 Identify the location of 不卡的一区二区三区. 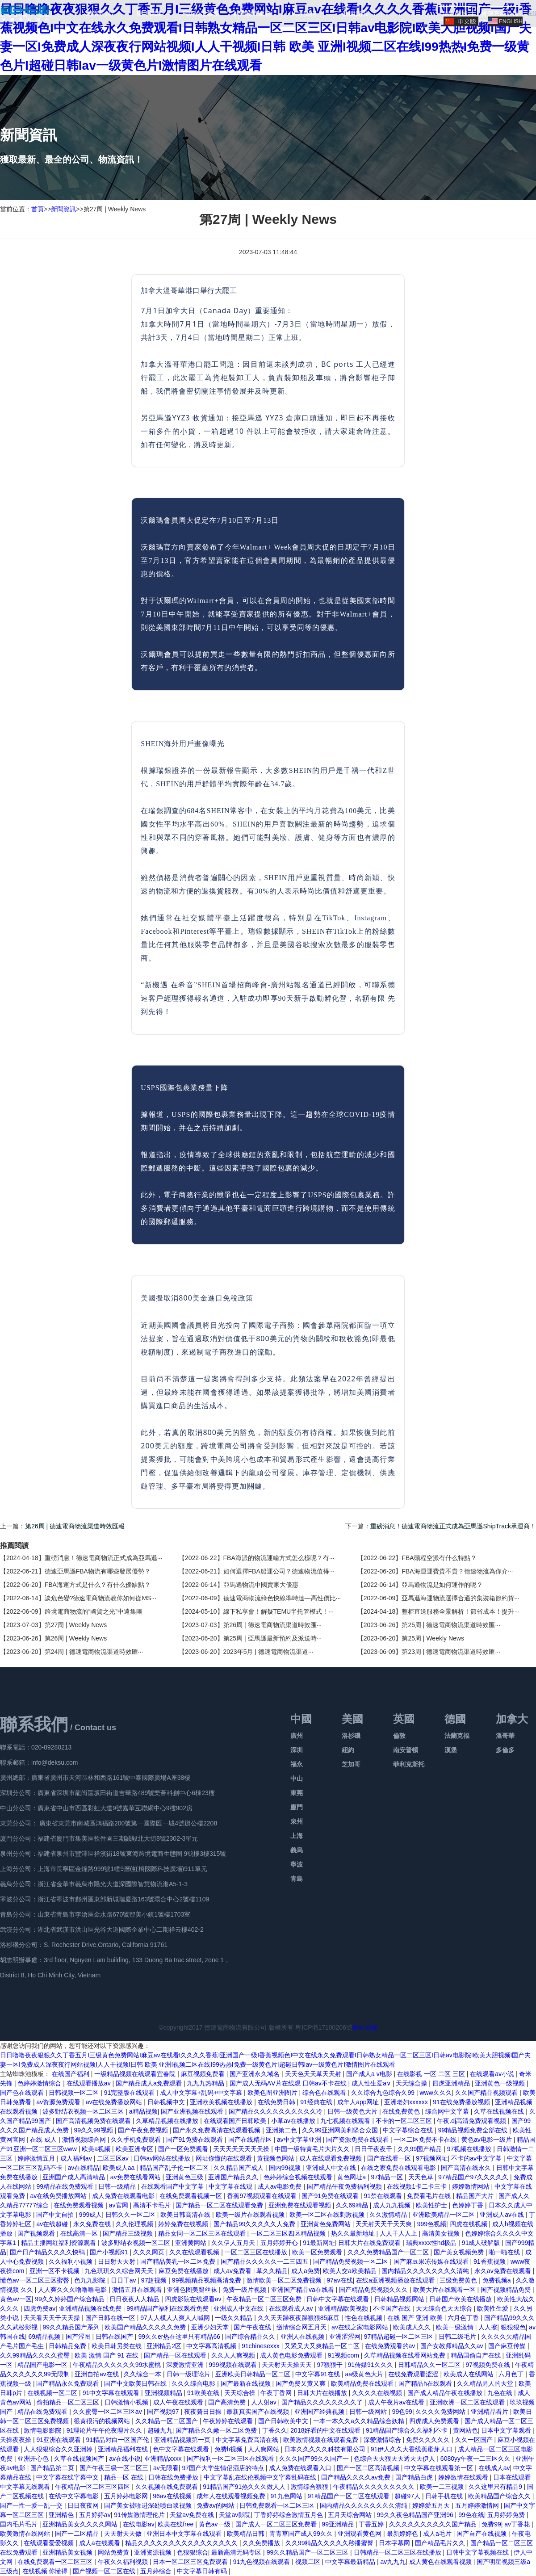
(405, 2120).